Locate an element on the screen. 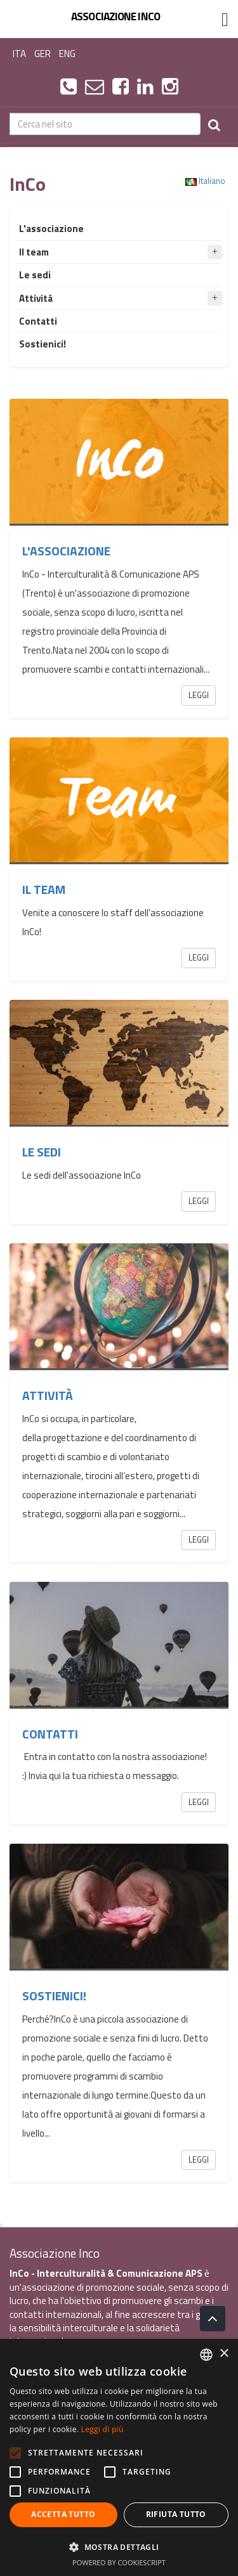 The height and width of the screenshot is (2576, 238). Attività is located at coordinates (47, 1395).